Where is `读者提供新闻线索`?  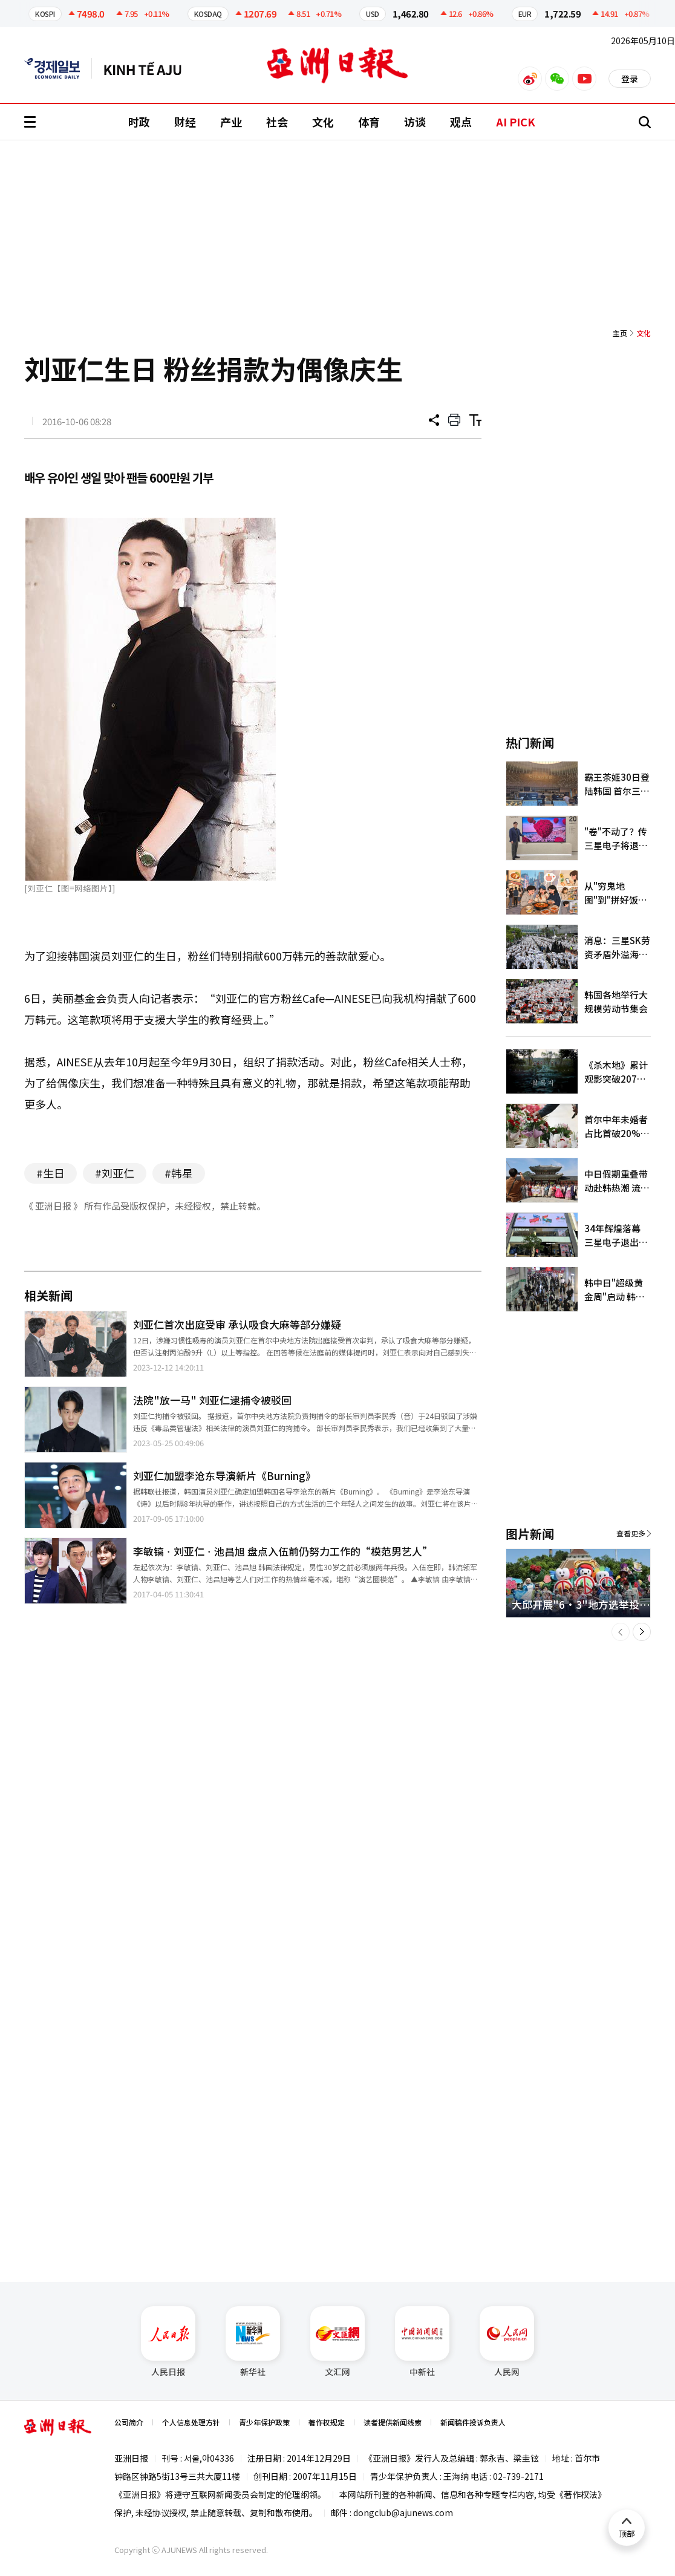 读者提供新闻线索 is located at coordinates (393, 2422).